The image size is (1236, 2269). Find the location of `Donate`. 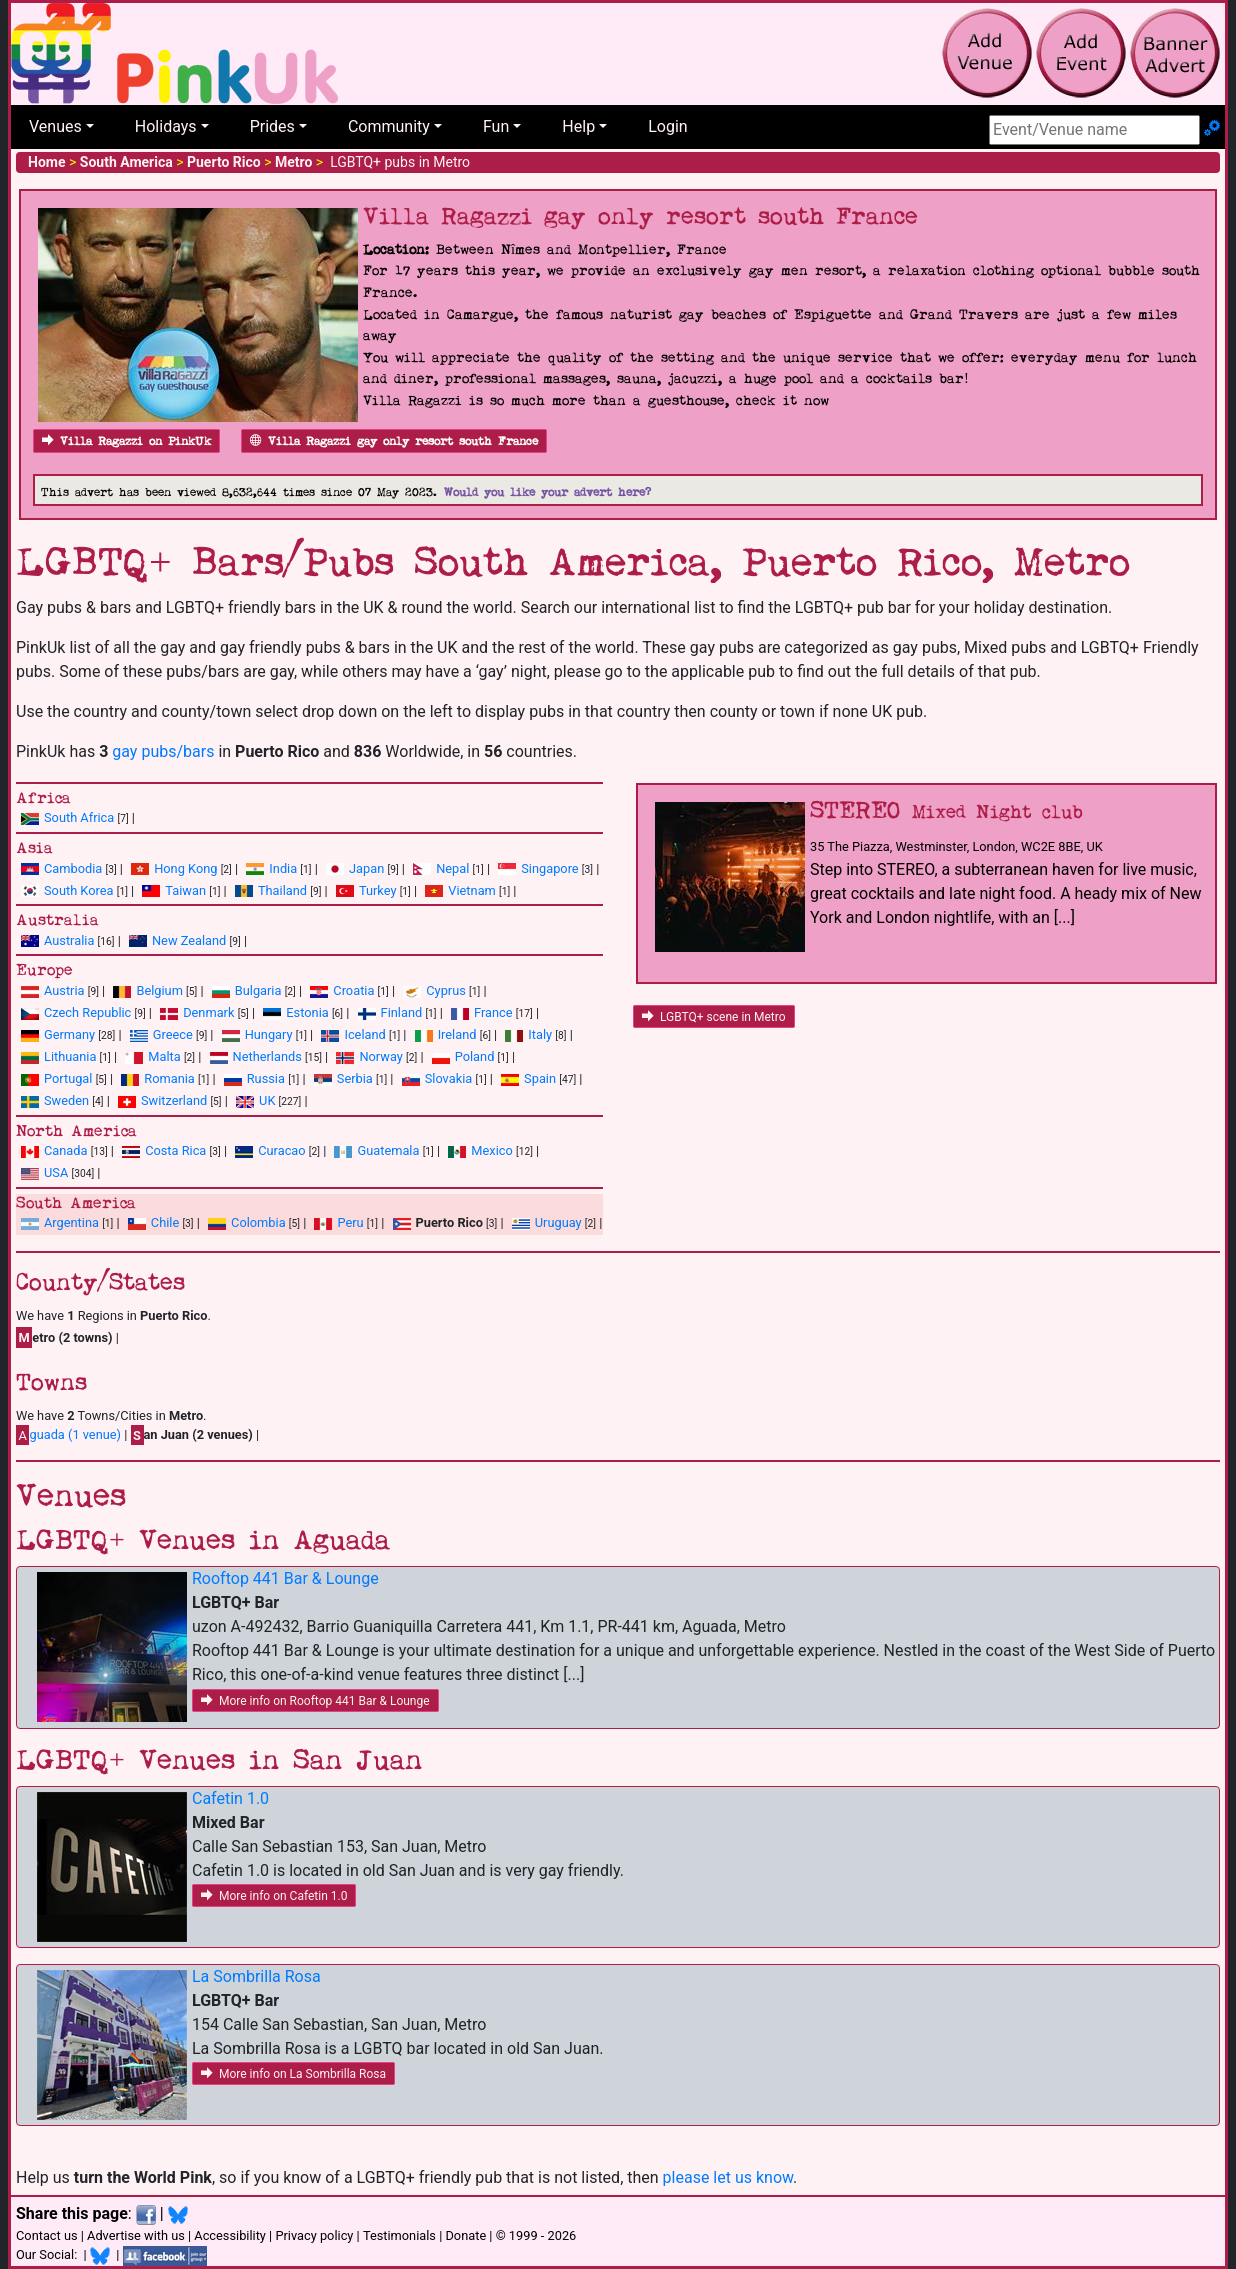

Donate is located at coordinates (465, 2235).